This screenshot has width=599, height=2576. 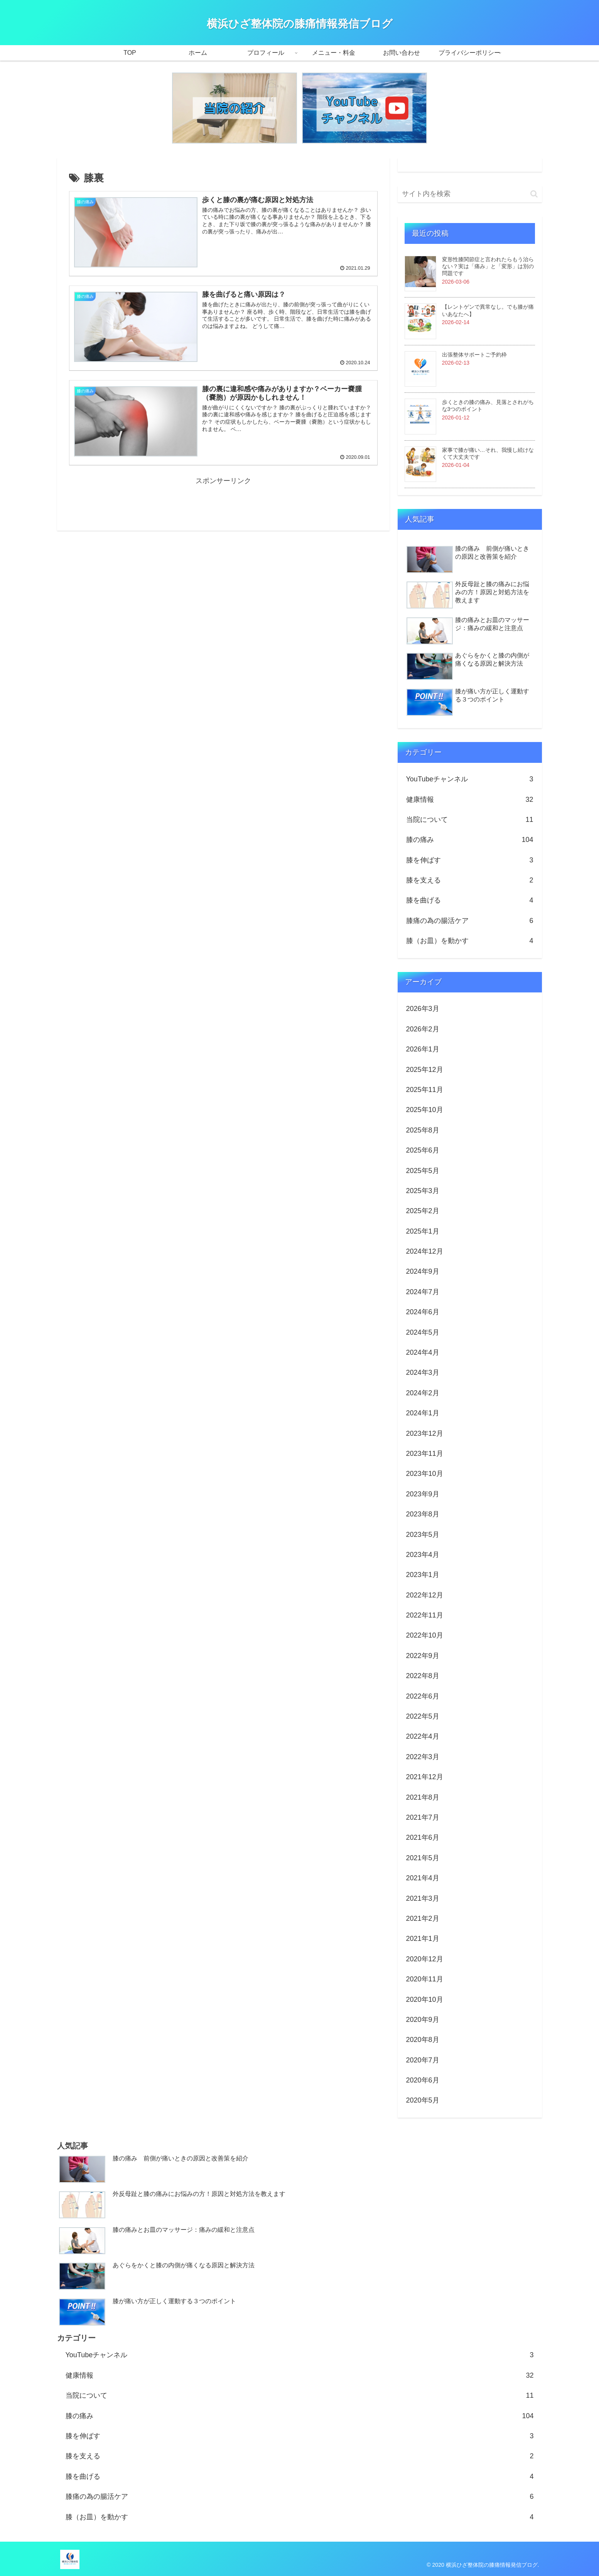 What do you see at coordinates (422, 2080) in the screenshot?
I see `2020年6月` at bounding box center [422, 2080].